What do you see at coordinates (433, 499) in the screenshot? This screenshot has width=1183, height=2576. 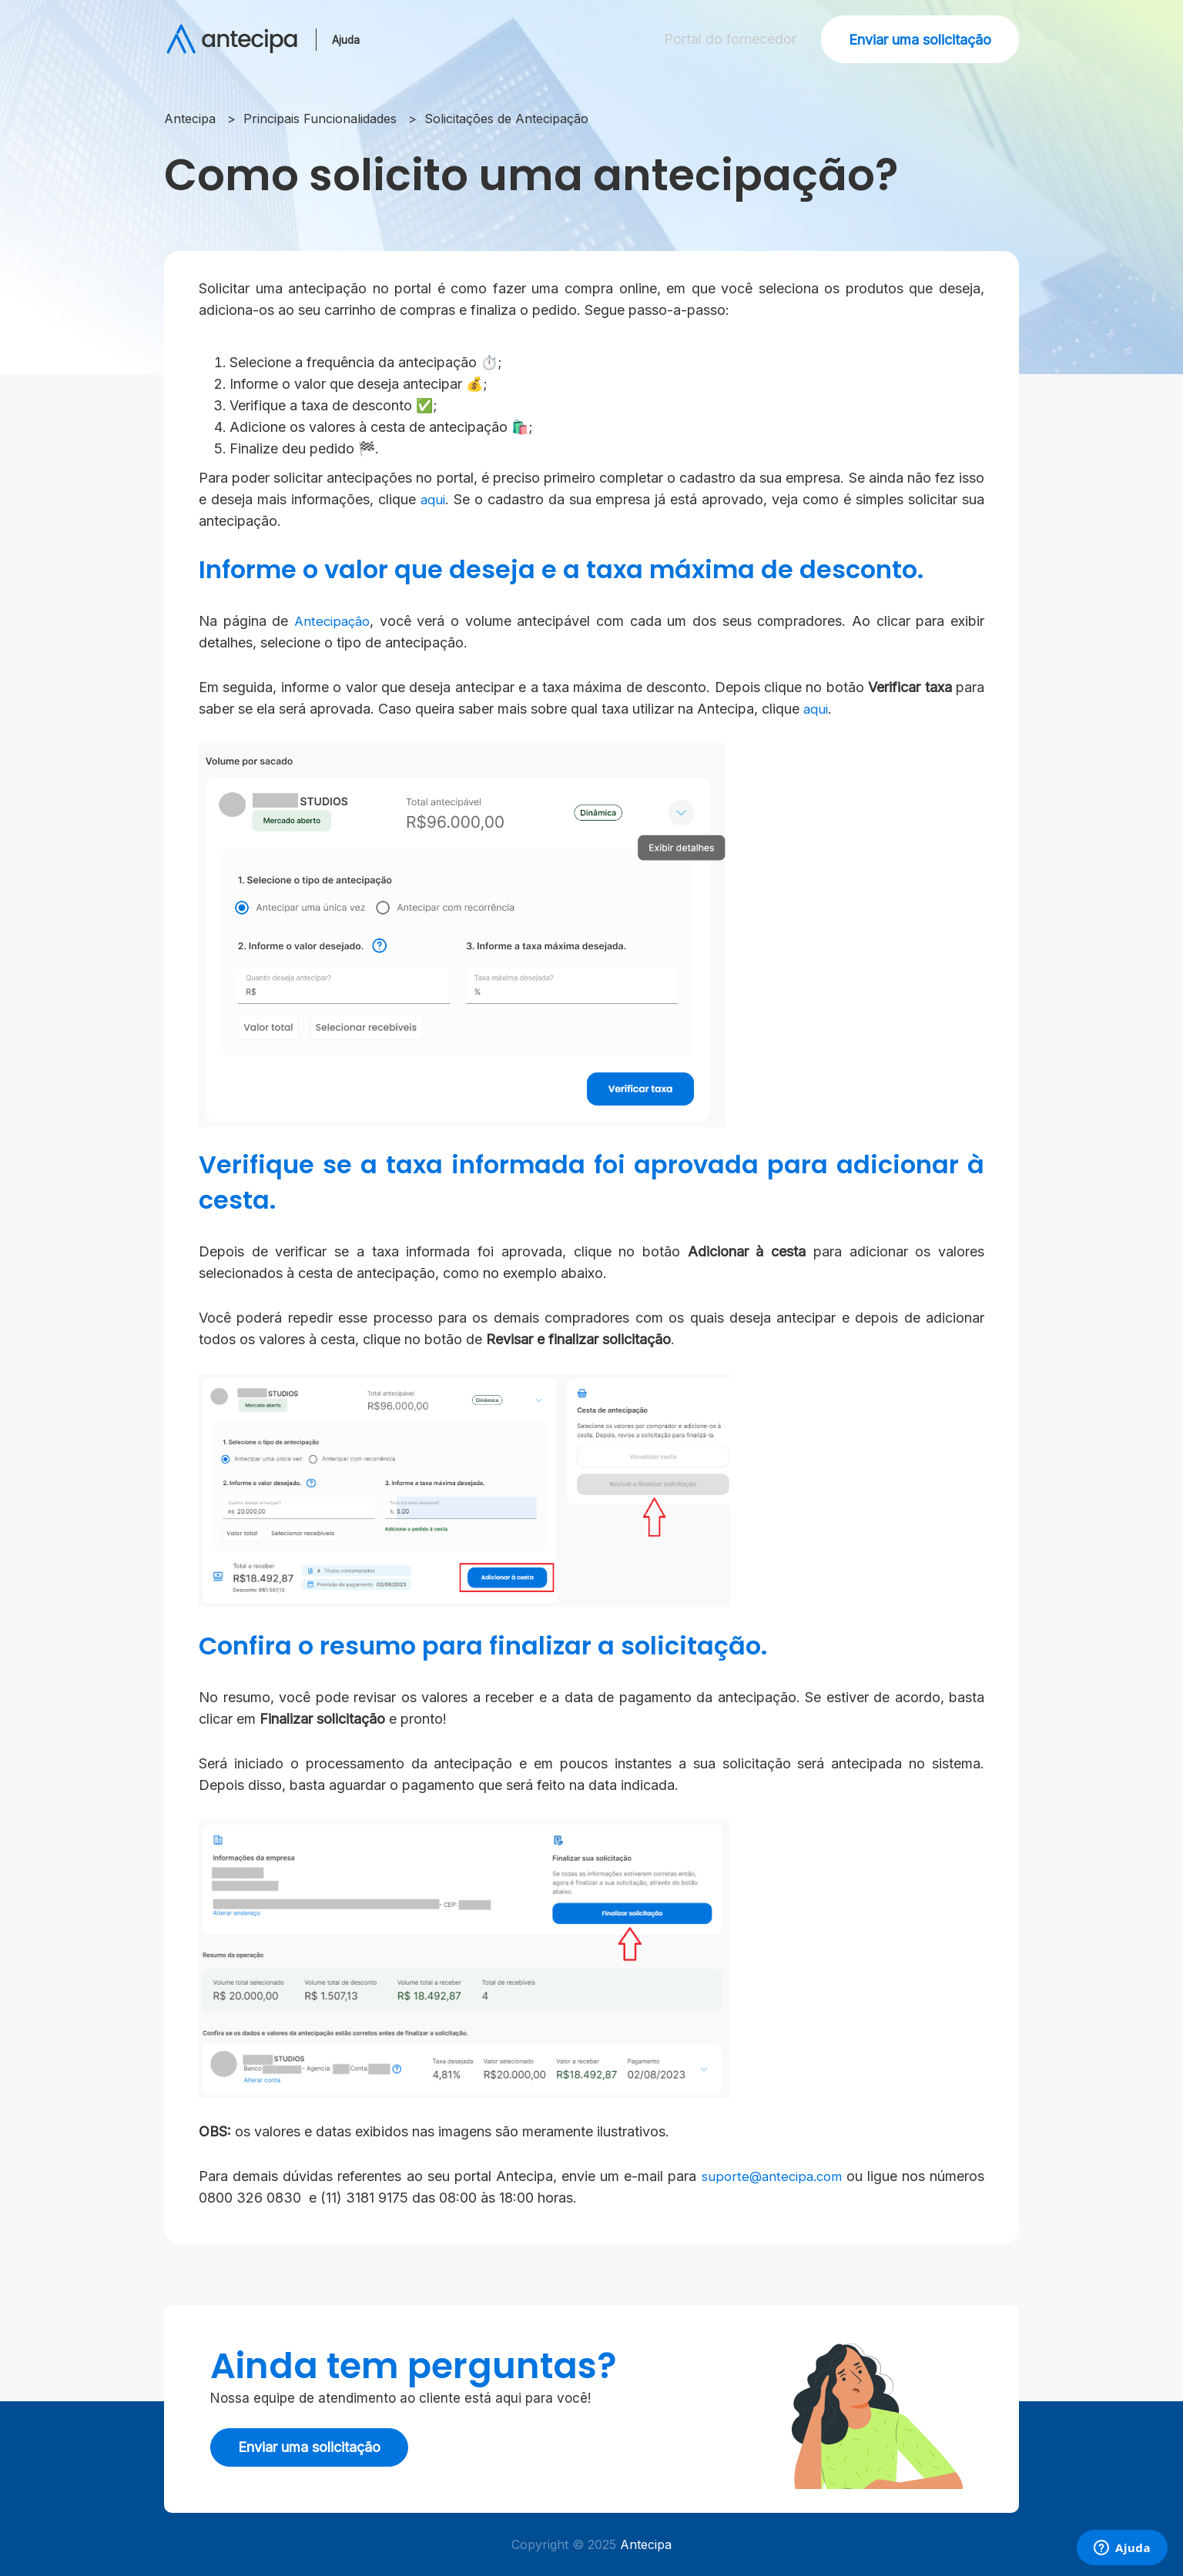 I see `aqui` at bounding box center [433, 499].